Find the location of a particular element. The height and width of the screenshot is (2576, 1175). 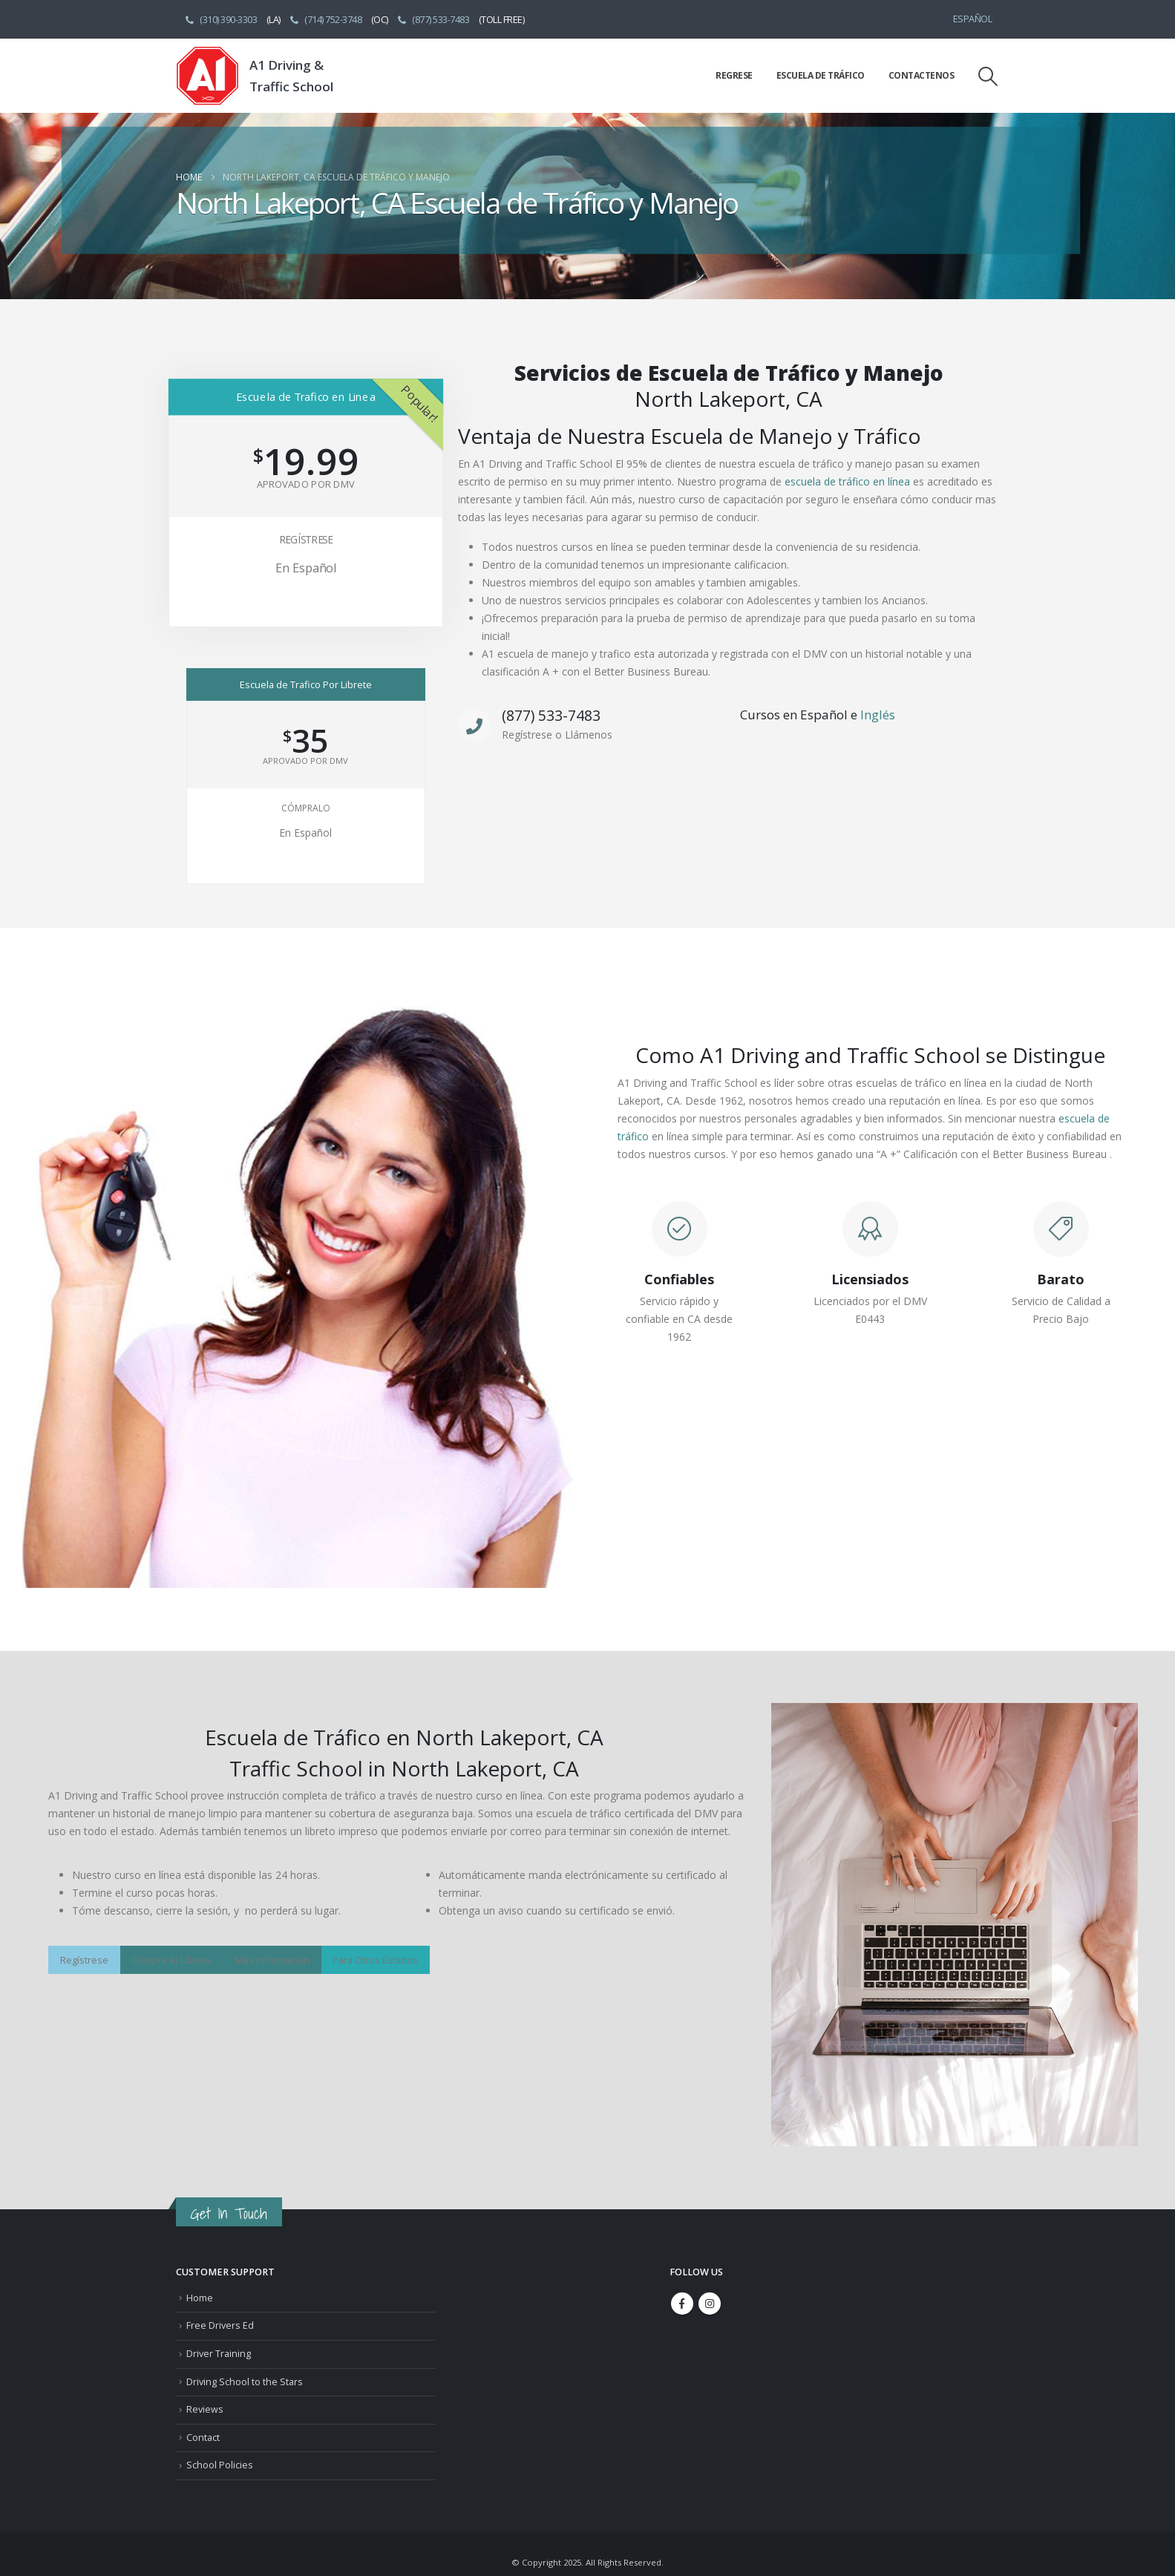

Regístrese is located at coordinates (305, 539).